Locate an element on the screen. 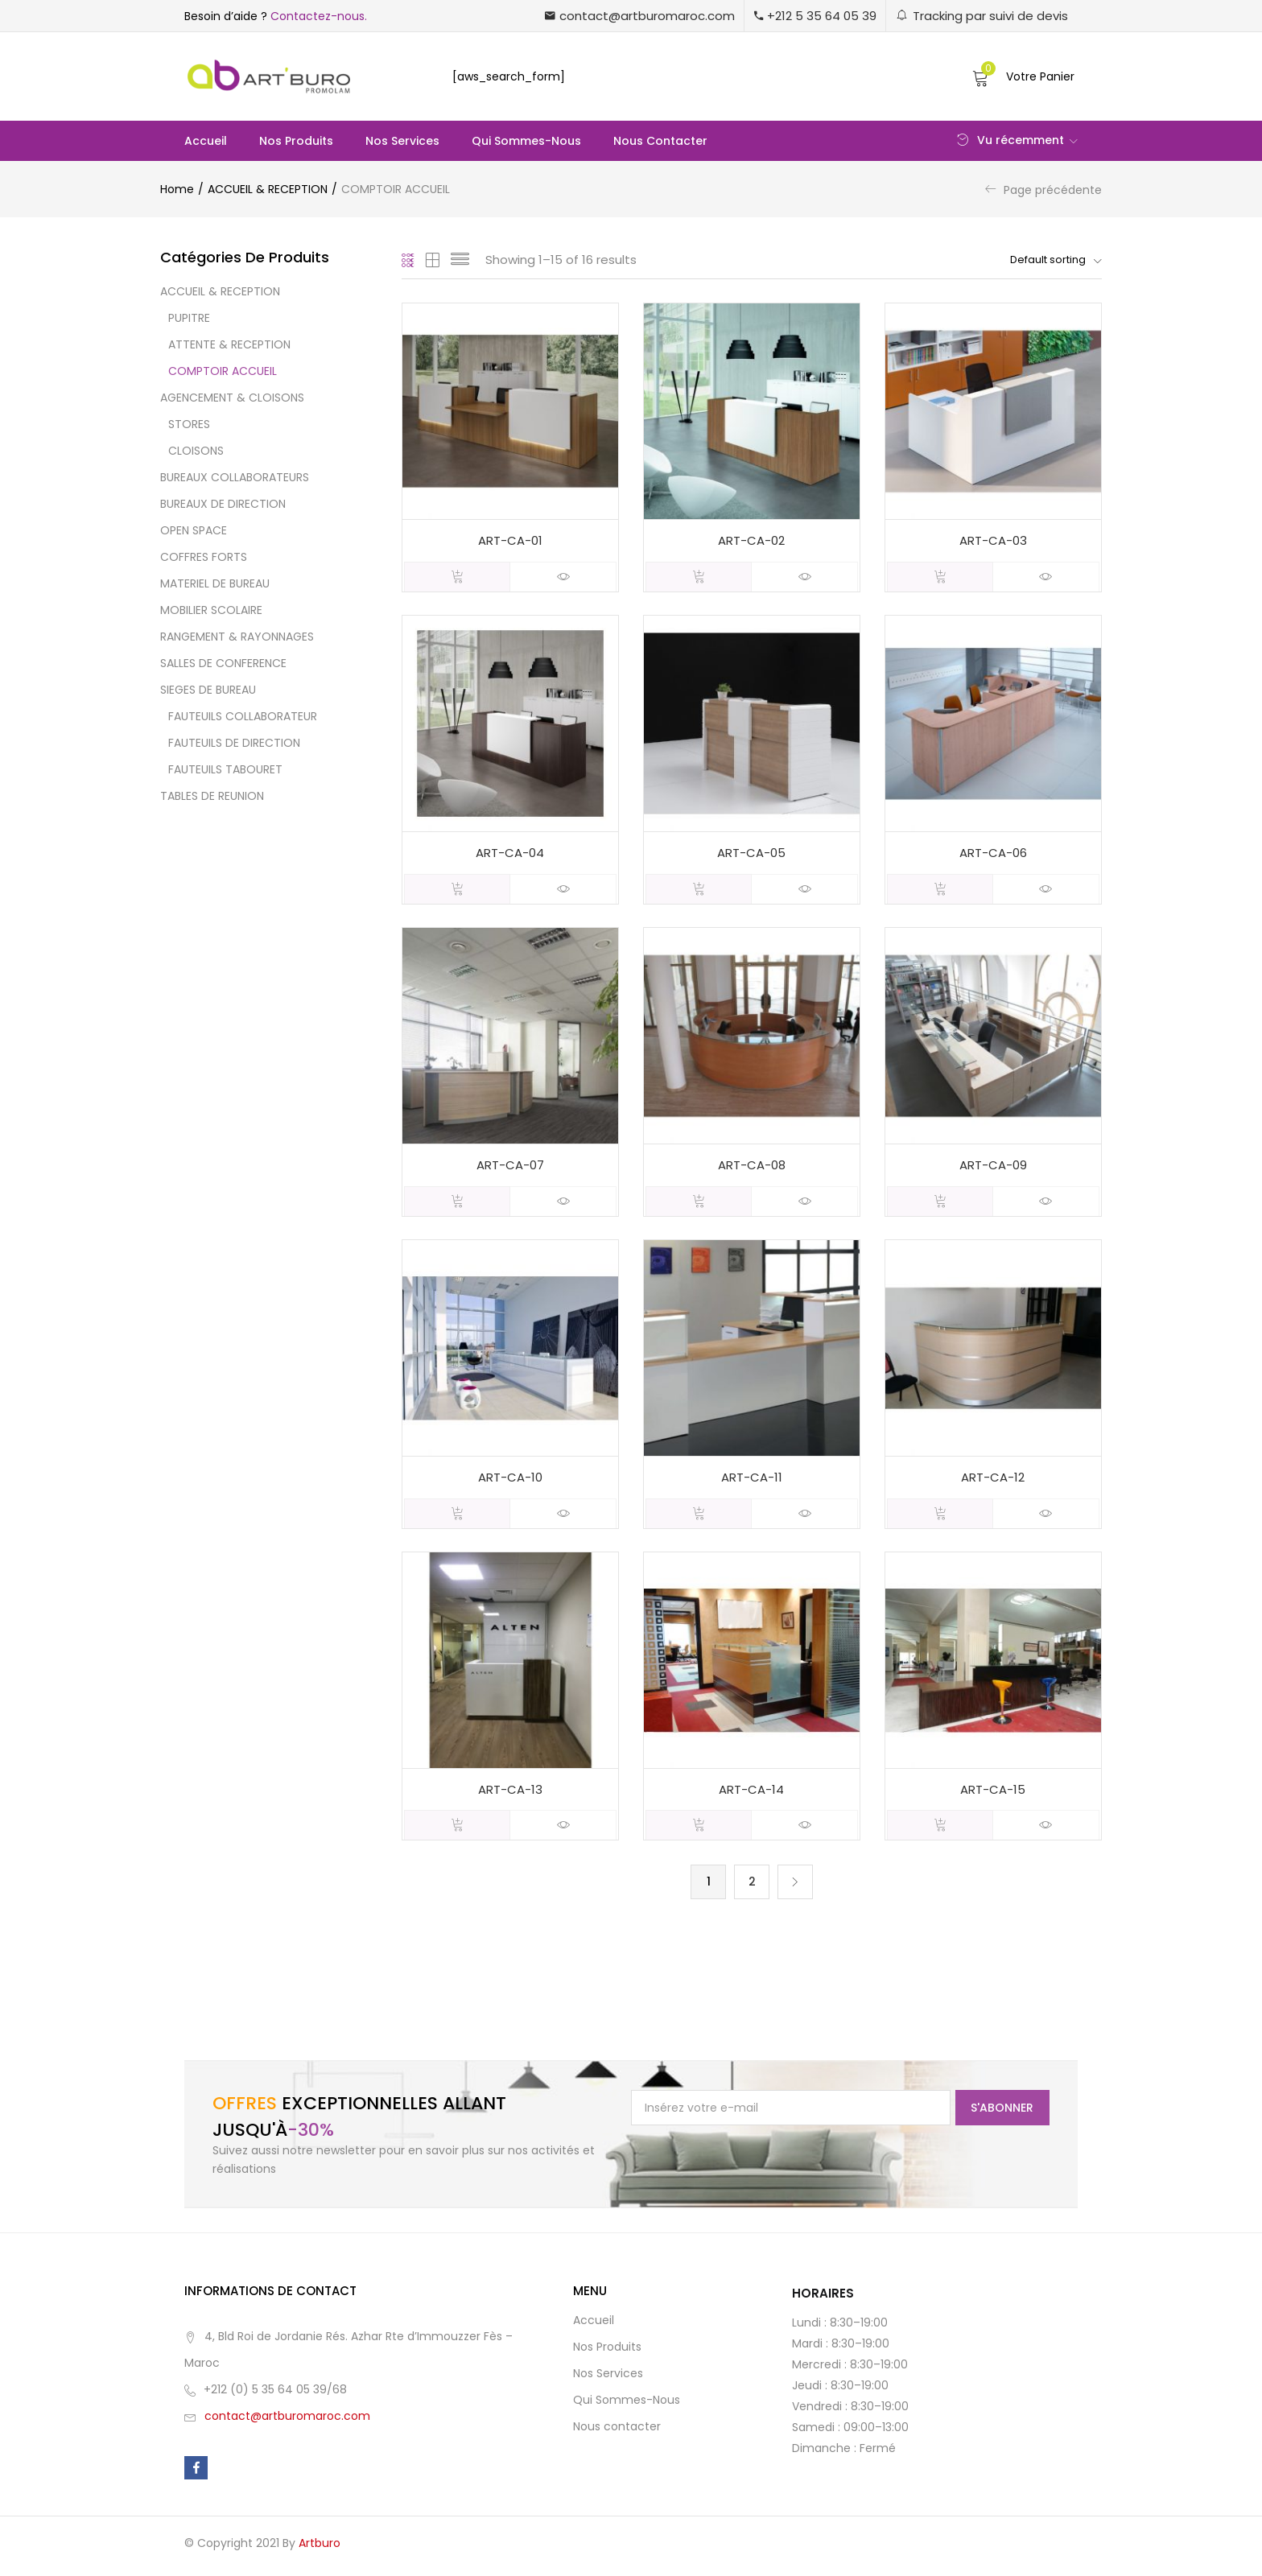 The image size is (1262, 2576). BUREAUX DE DIRECTION is located at coordinates (223, 504).